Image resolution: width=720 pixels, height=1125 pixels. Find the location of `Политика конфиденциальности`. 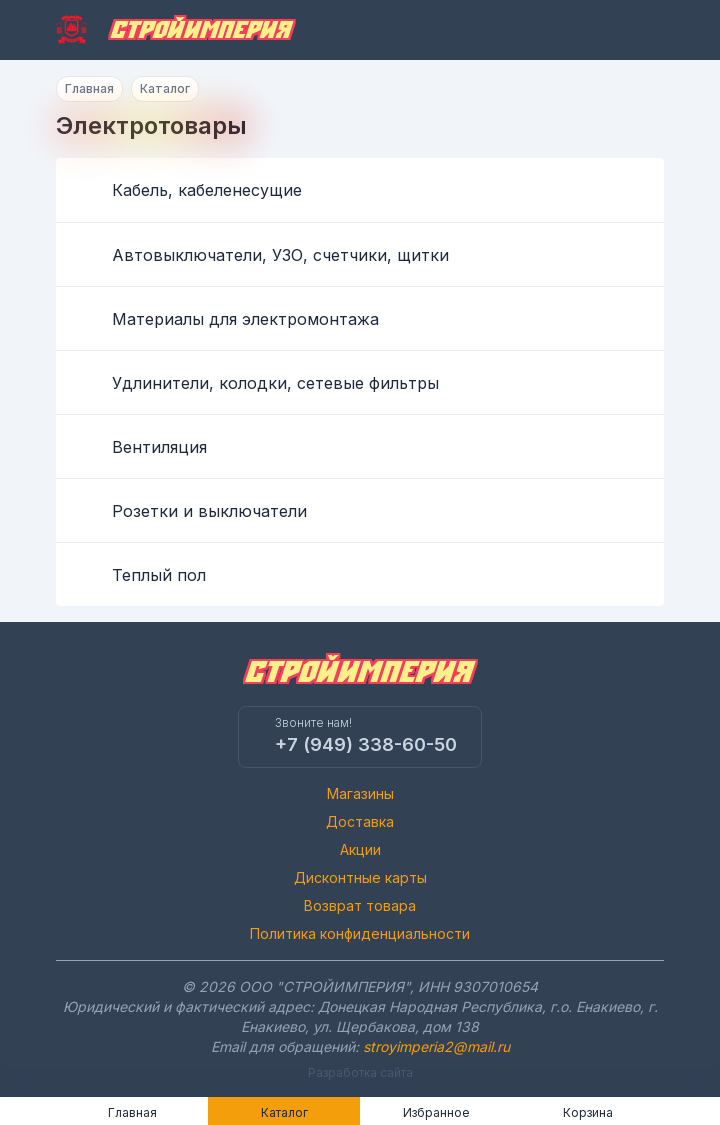

Политика конфиденциальности is located at coordinates (360, 933).